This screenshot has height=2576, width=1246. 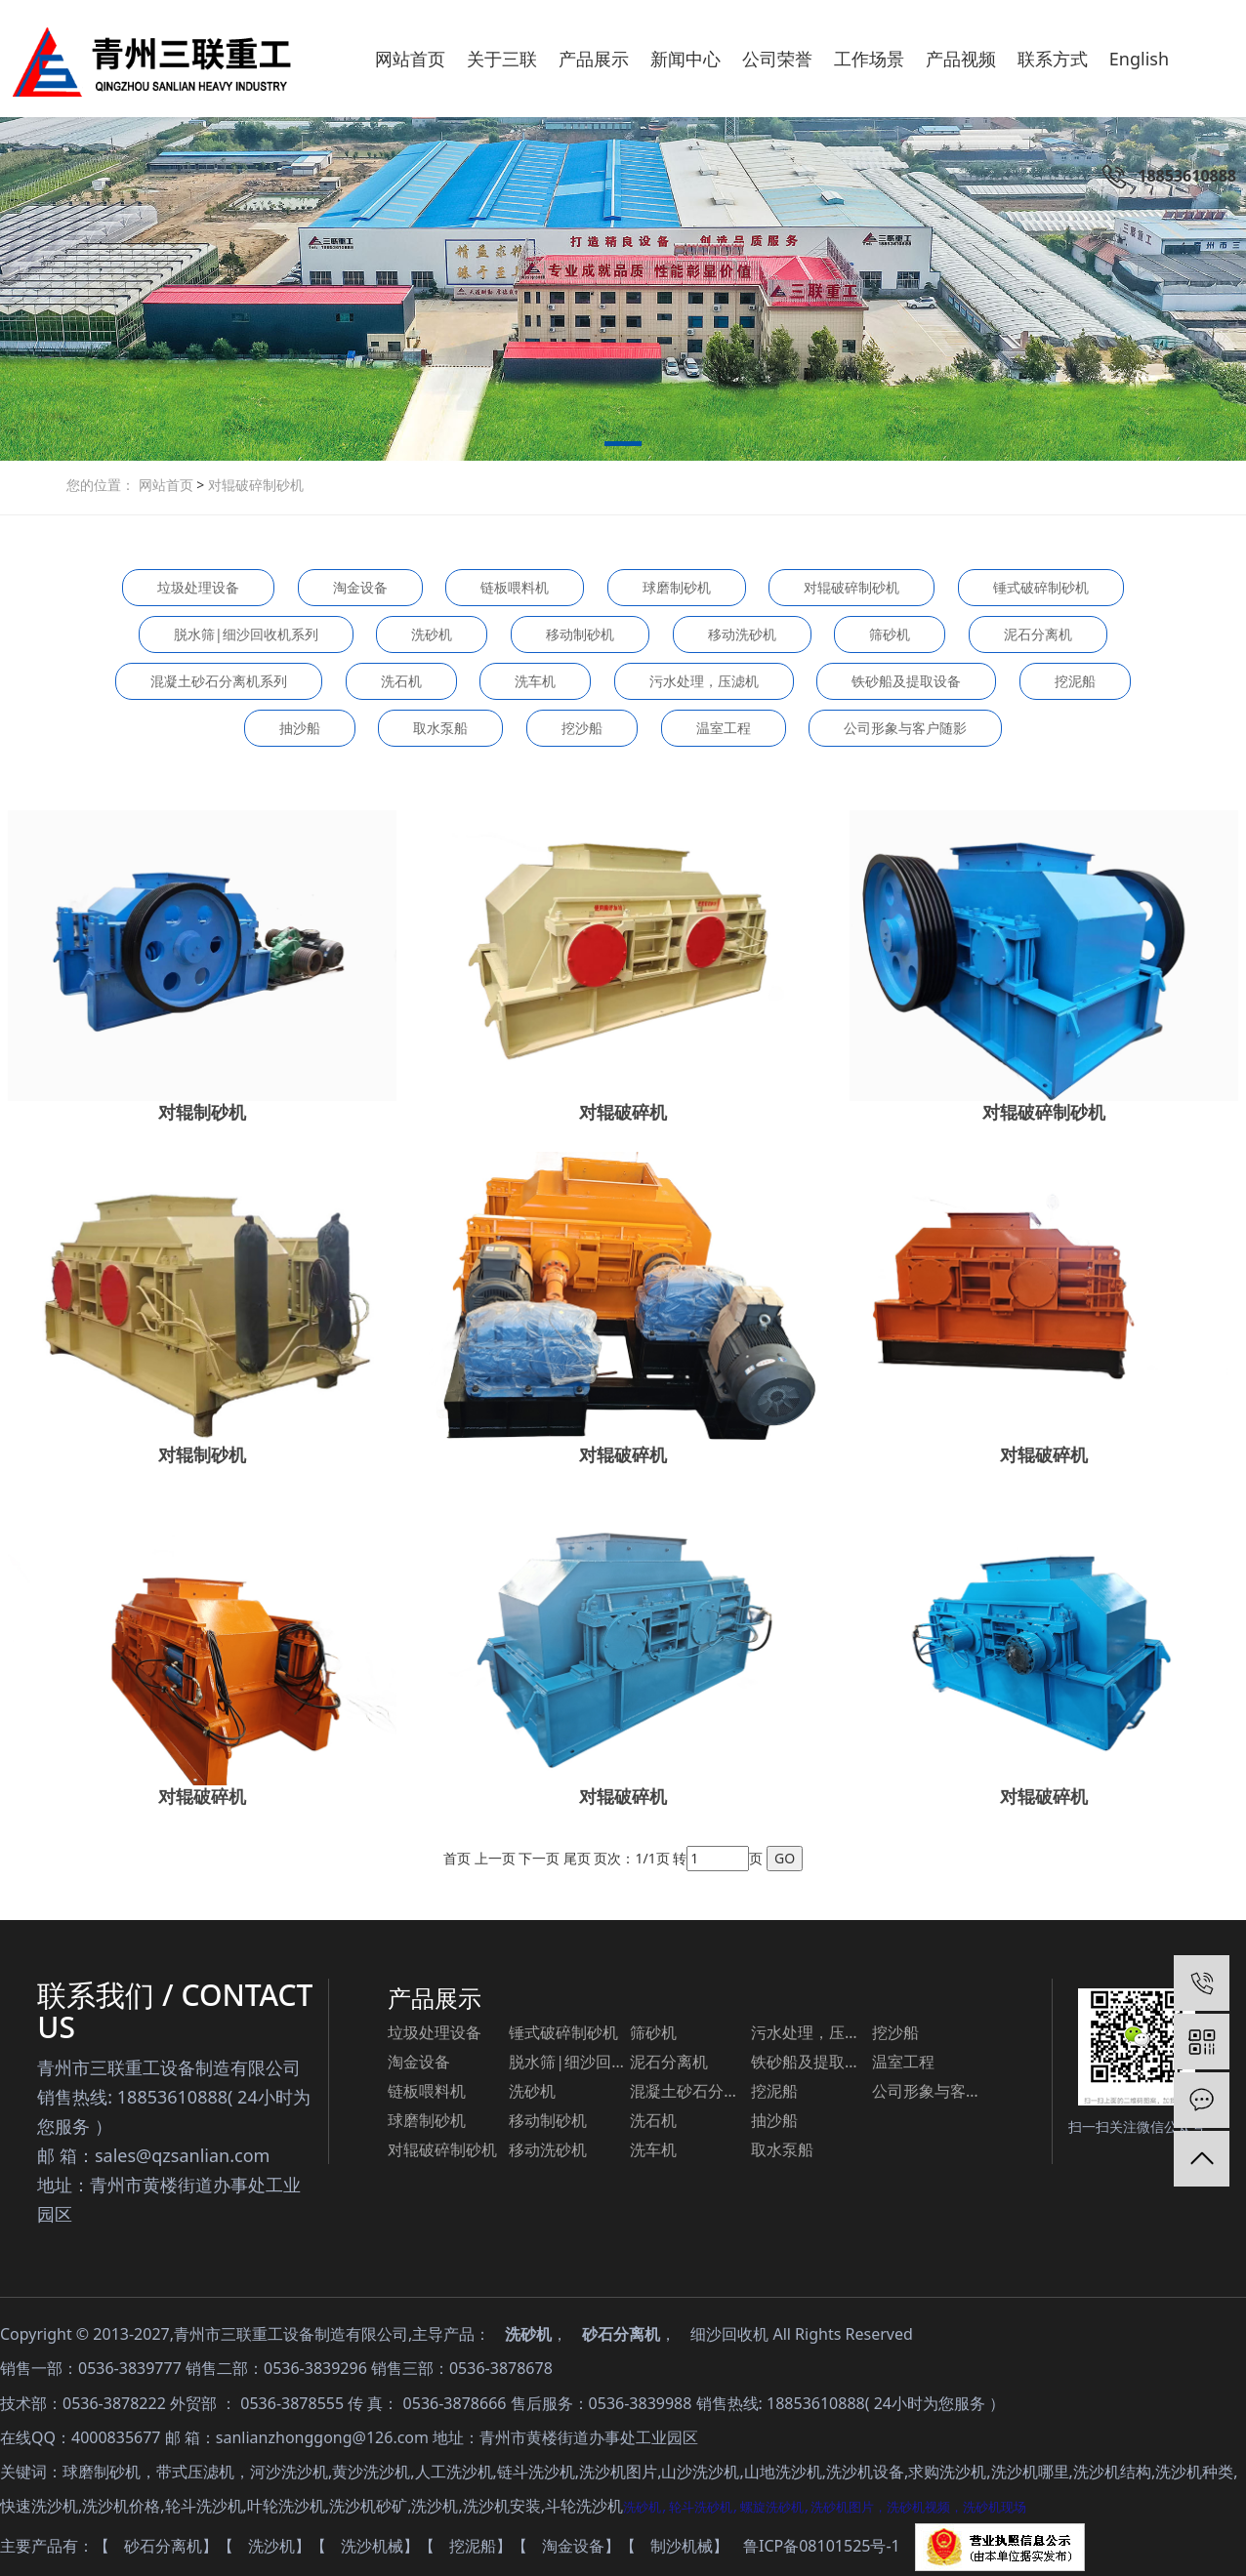 I want to click on 泥石分离机, so click(x=1038, y=634).